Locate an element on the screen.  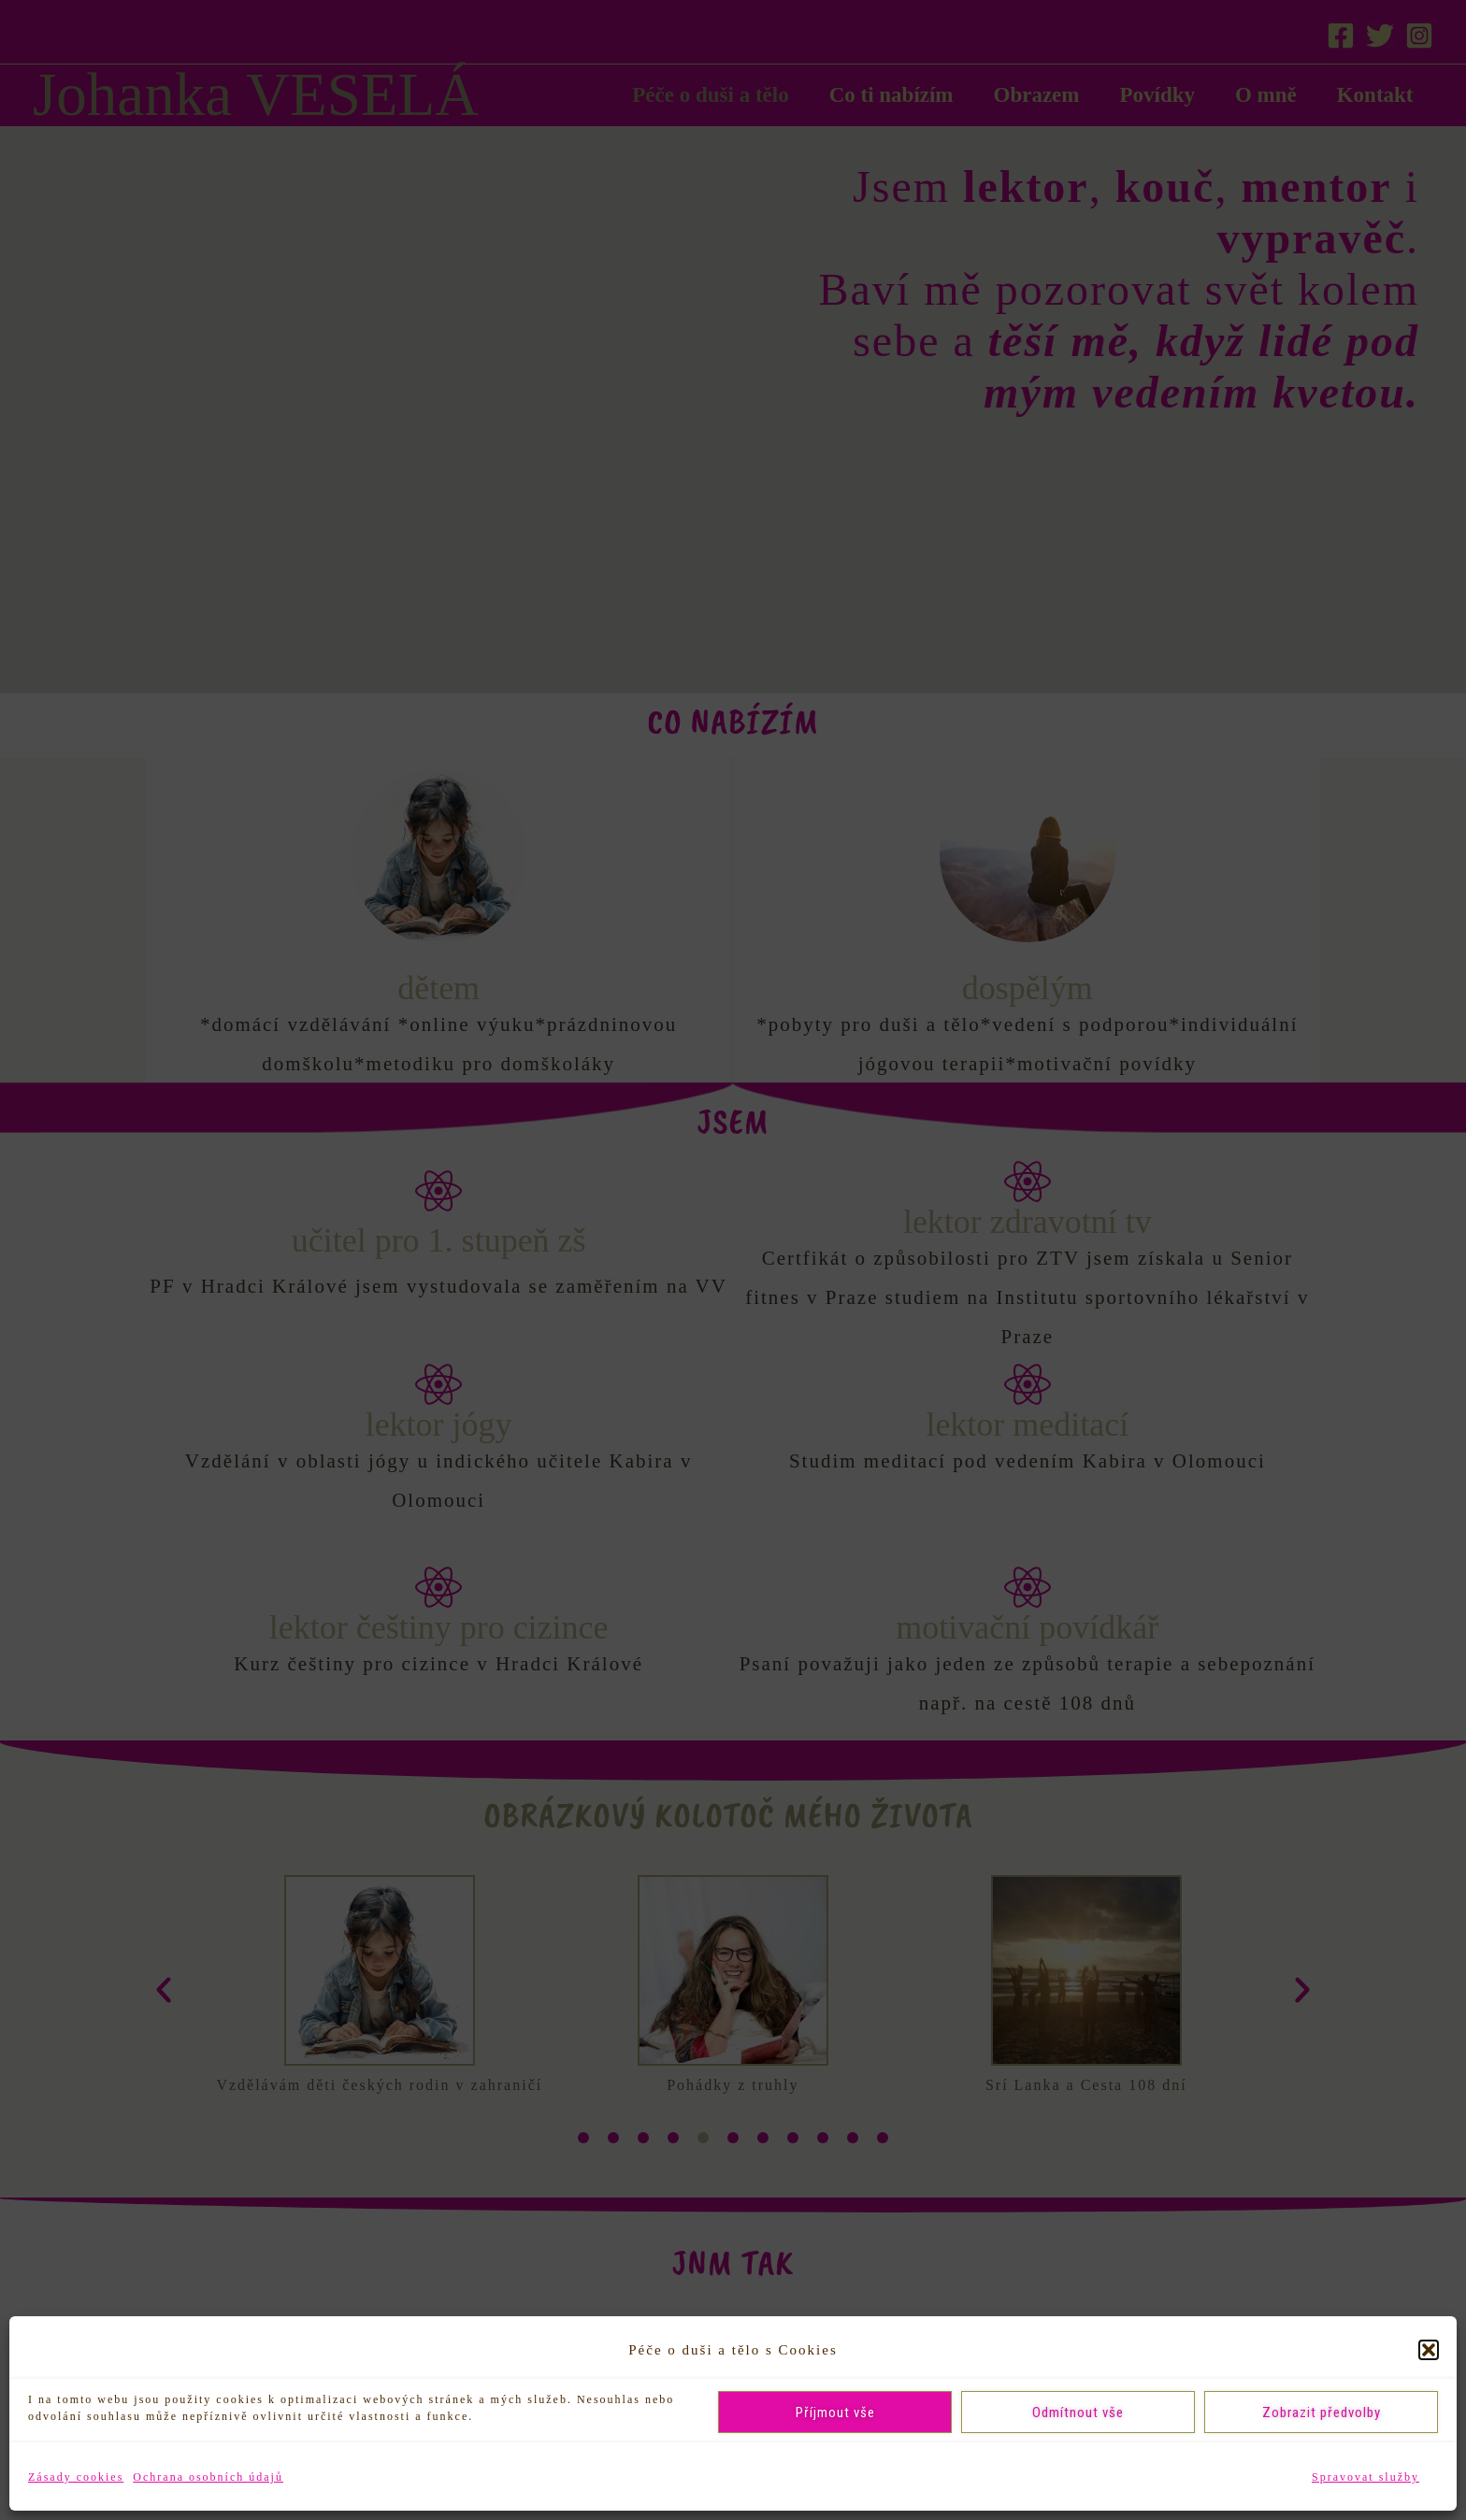
Ochrana osobních údajů is located at coordinates (208, 2477).